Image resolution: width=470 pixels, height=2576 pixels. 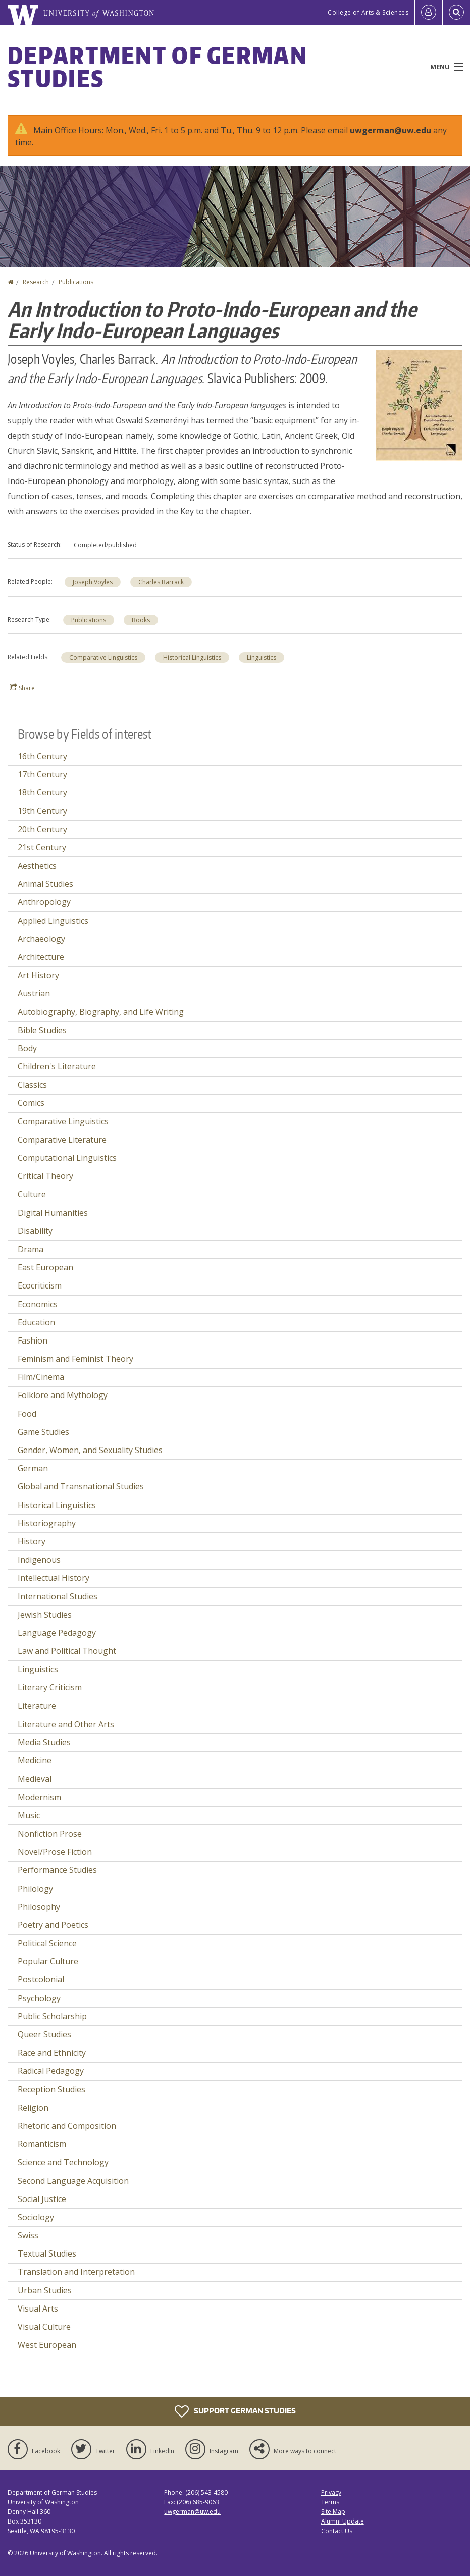 I want to click on Aesthetics, so click(x=37, y=865).